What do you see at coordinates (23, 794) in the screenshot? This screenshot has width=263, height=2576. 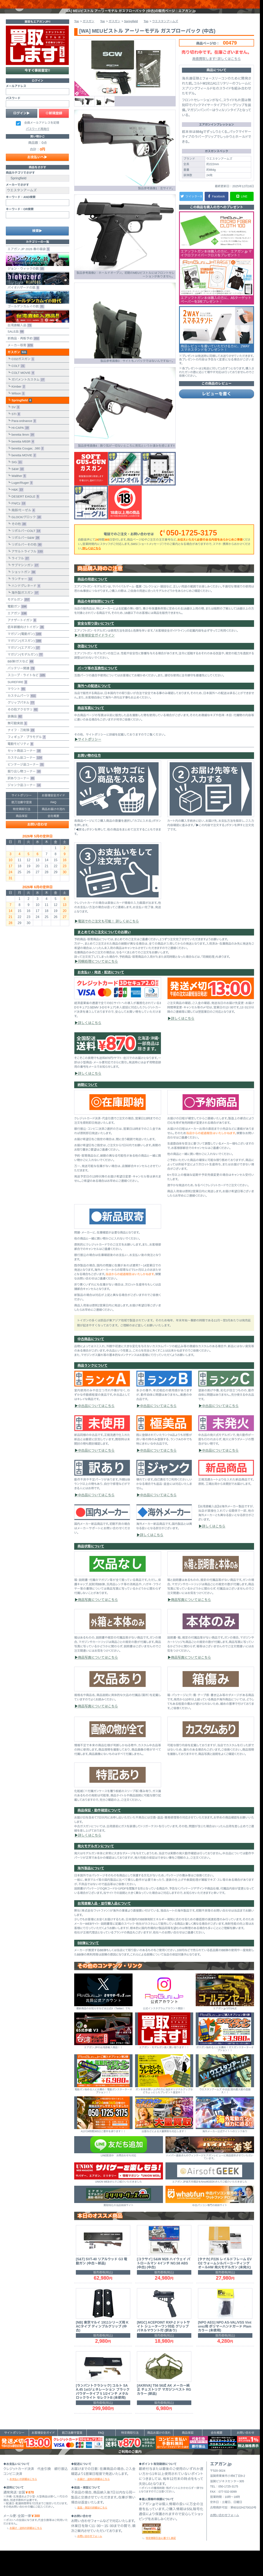 I see `ジャンク品コーナー` at bounding box center [23, 794].